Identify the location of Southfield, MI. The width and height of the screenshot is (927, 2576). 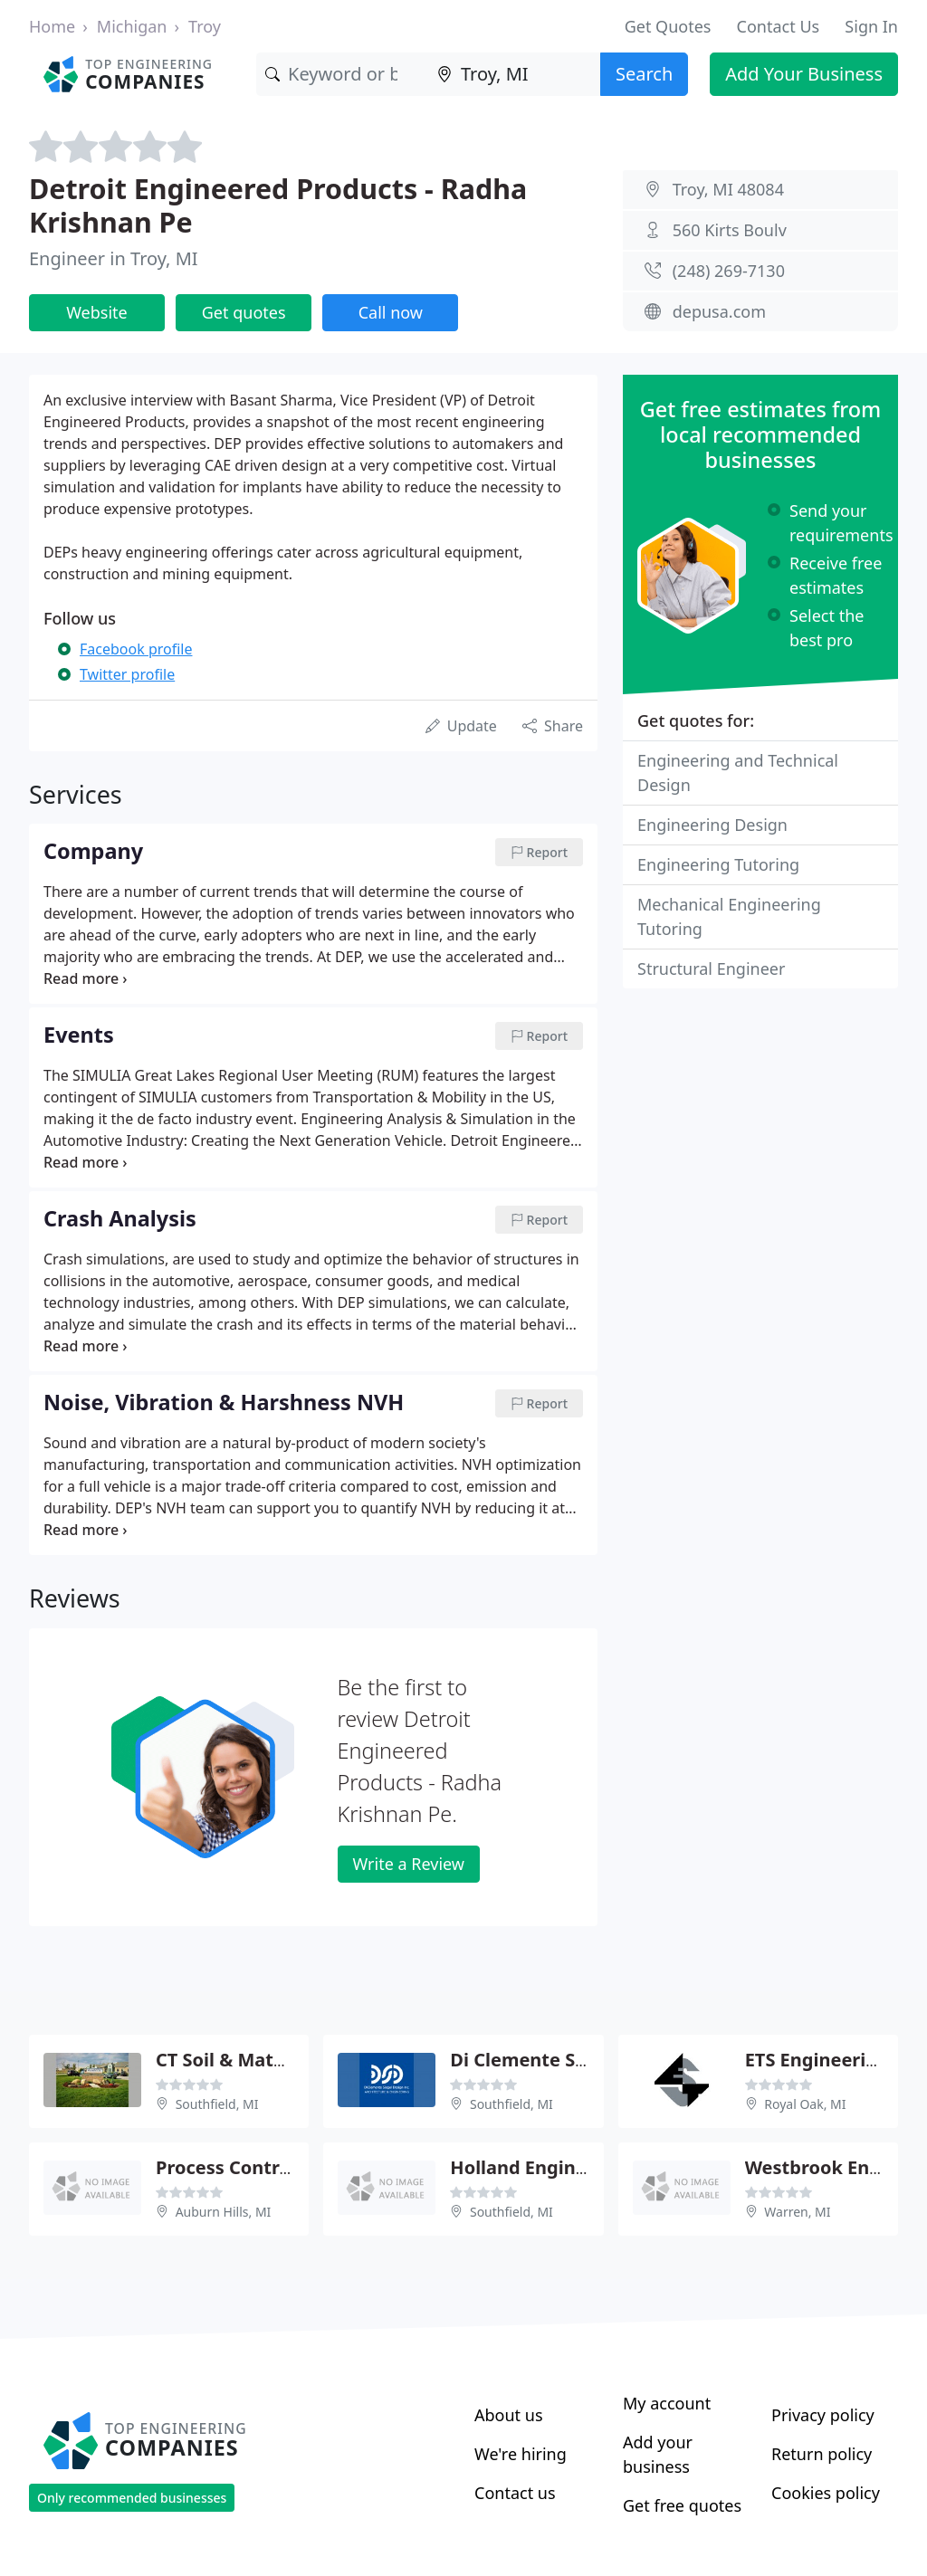
(217, 2104).